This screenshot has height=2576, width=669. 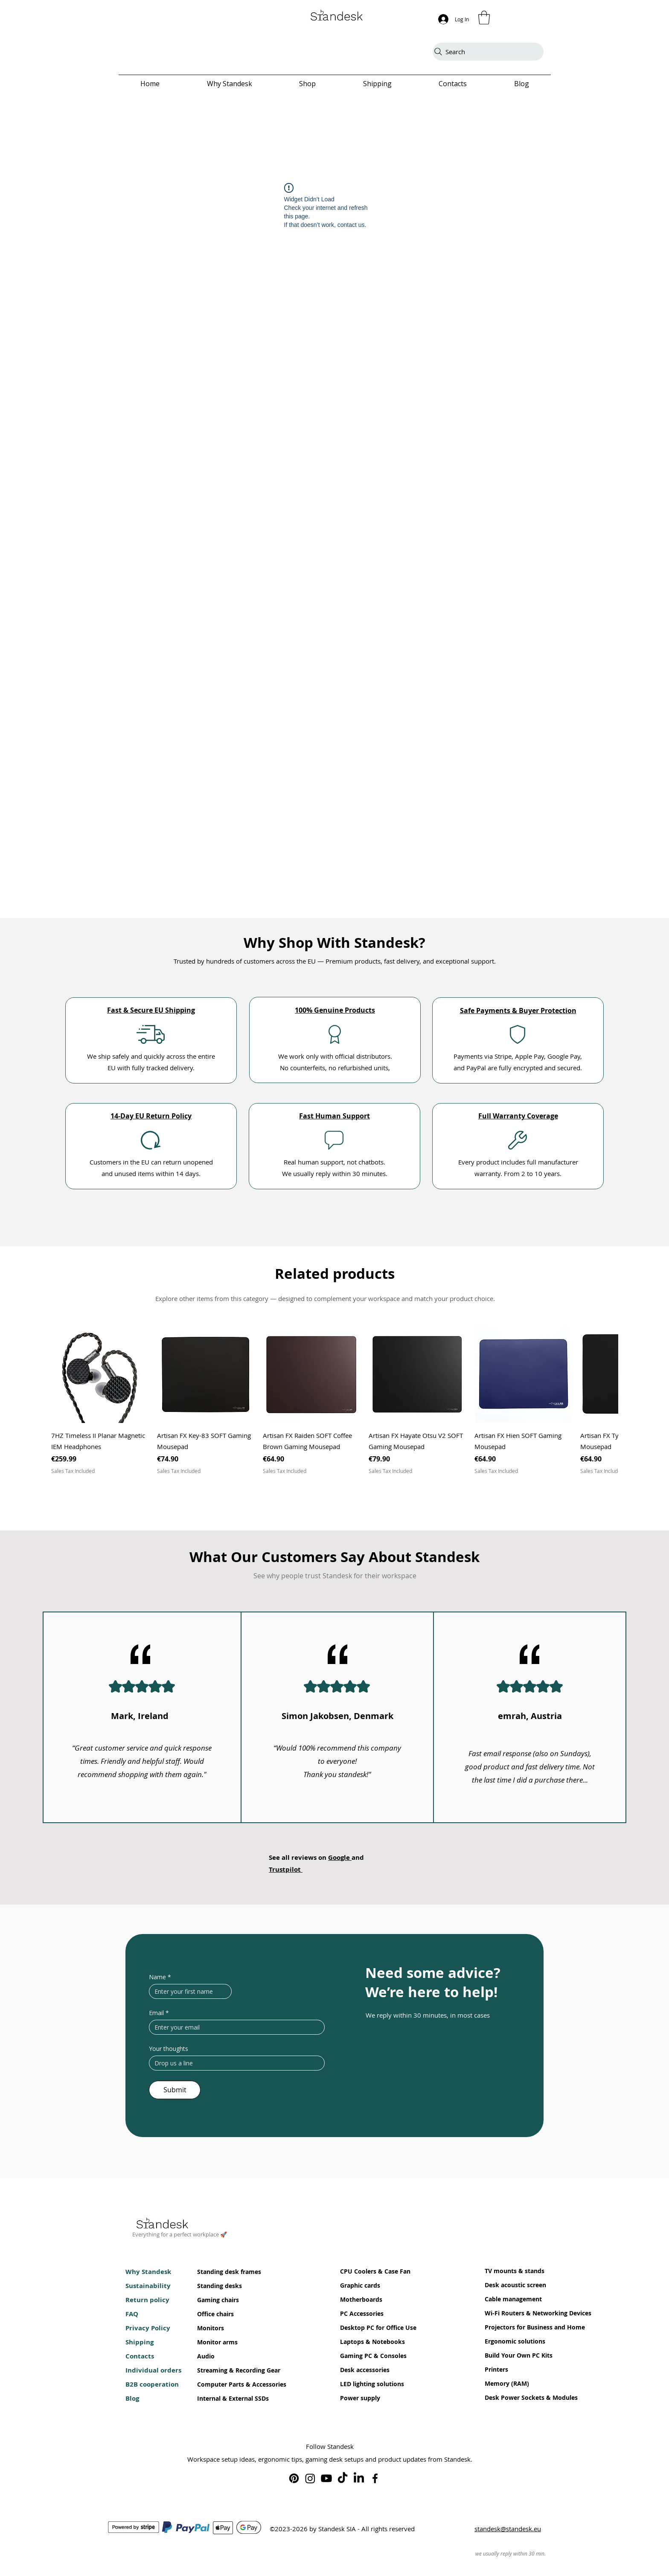 I want to click on Why Standesk, so click(x=148, y=2271).